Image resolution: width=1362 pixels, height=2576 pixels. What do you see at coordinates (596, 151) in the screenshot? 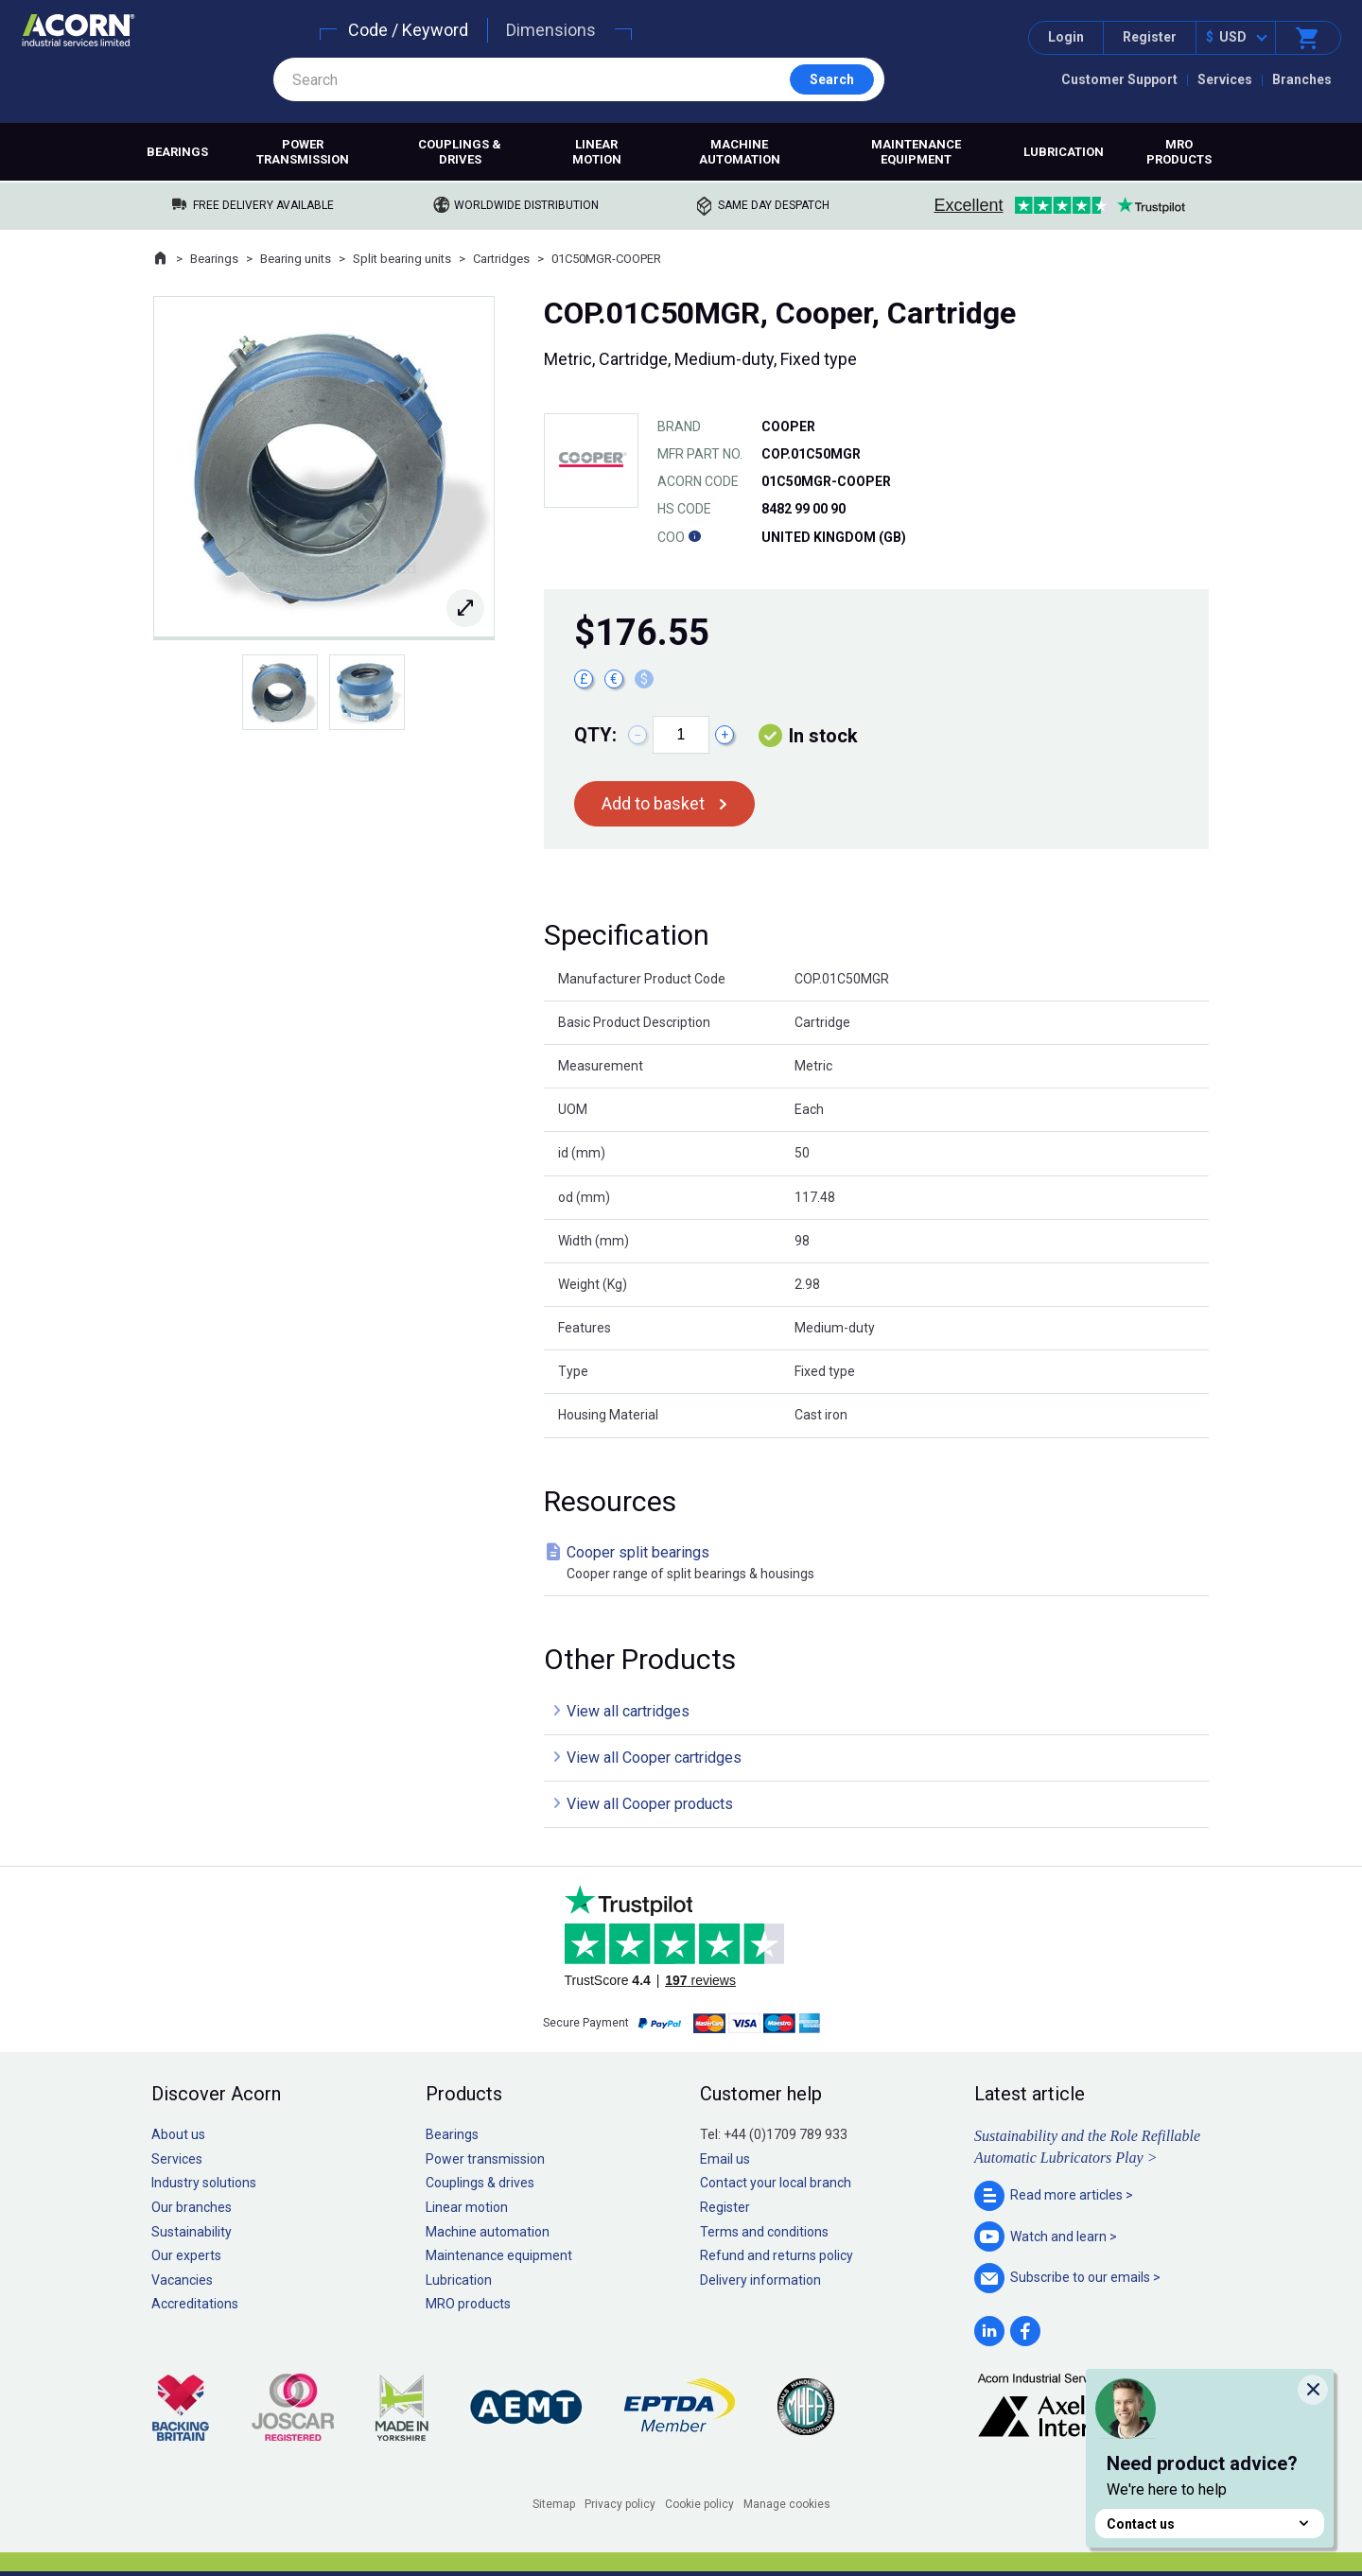
I see `Linear motion` at bounding box center [596, 151].